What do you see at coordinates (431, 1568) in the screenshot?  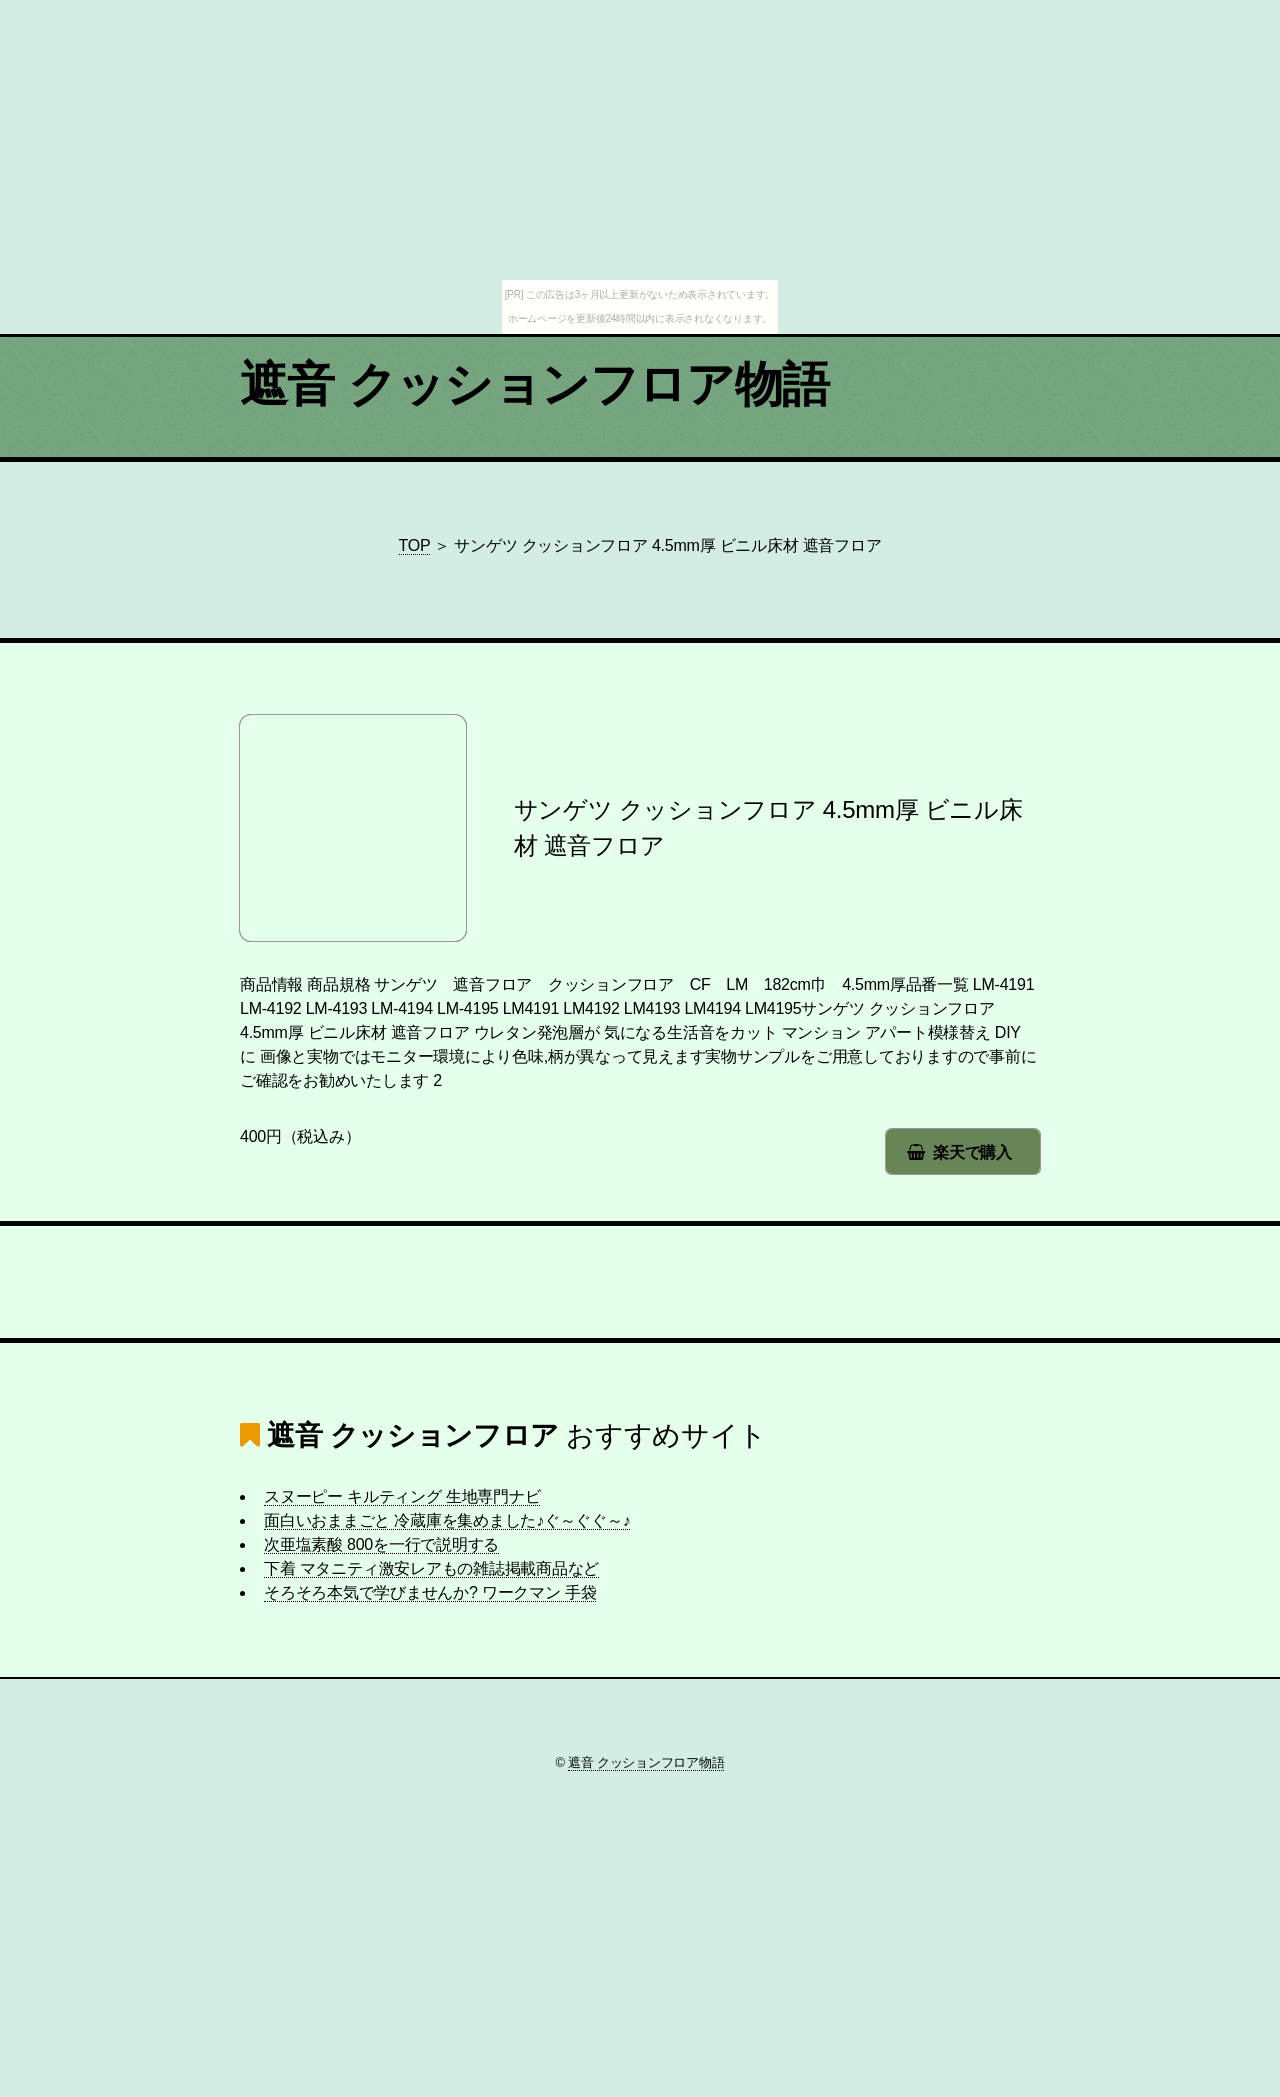 I see `下着 マタニティ激安レアもの雑誌掲載商品など` at bounding box center [431, 1568].